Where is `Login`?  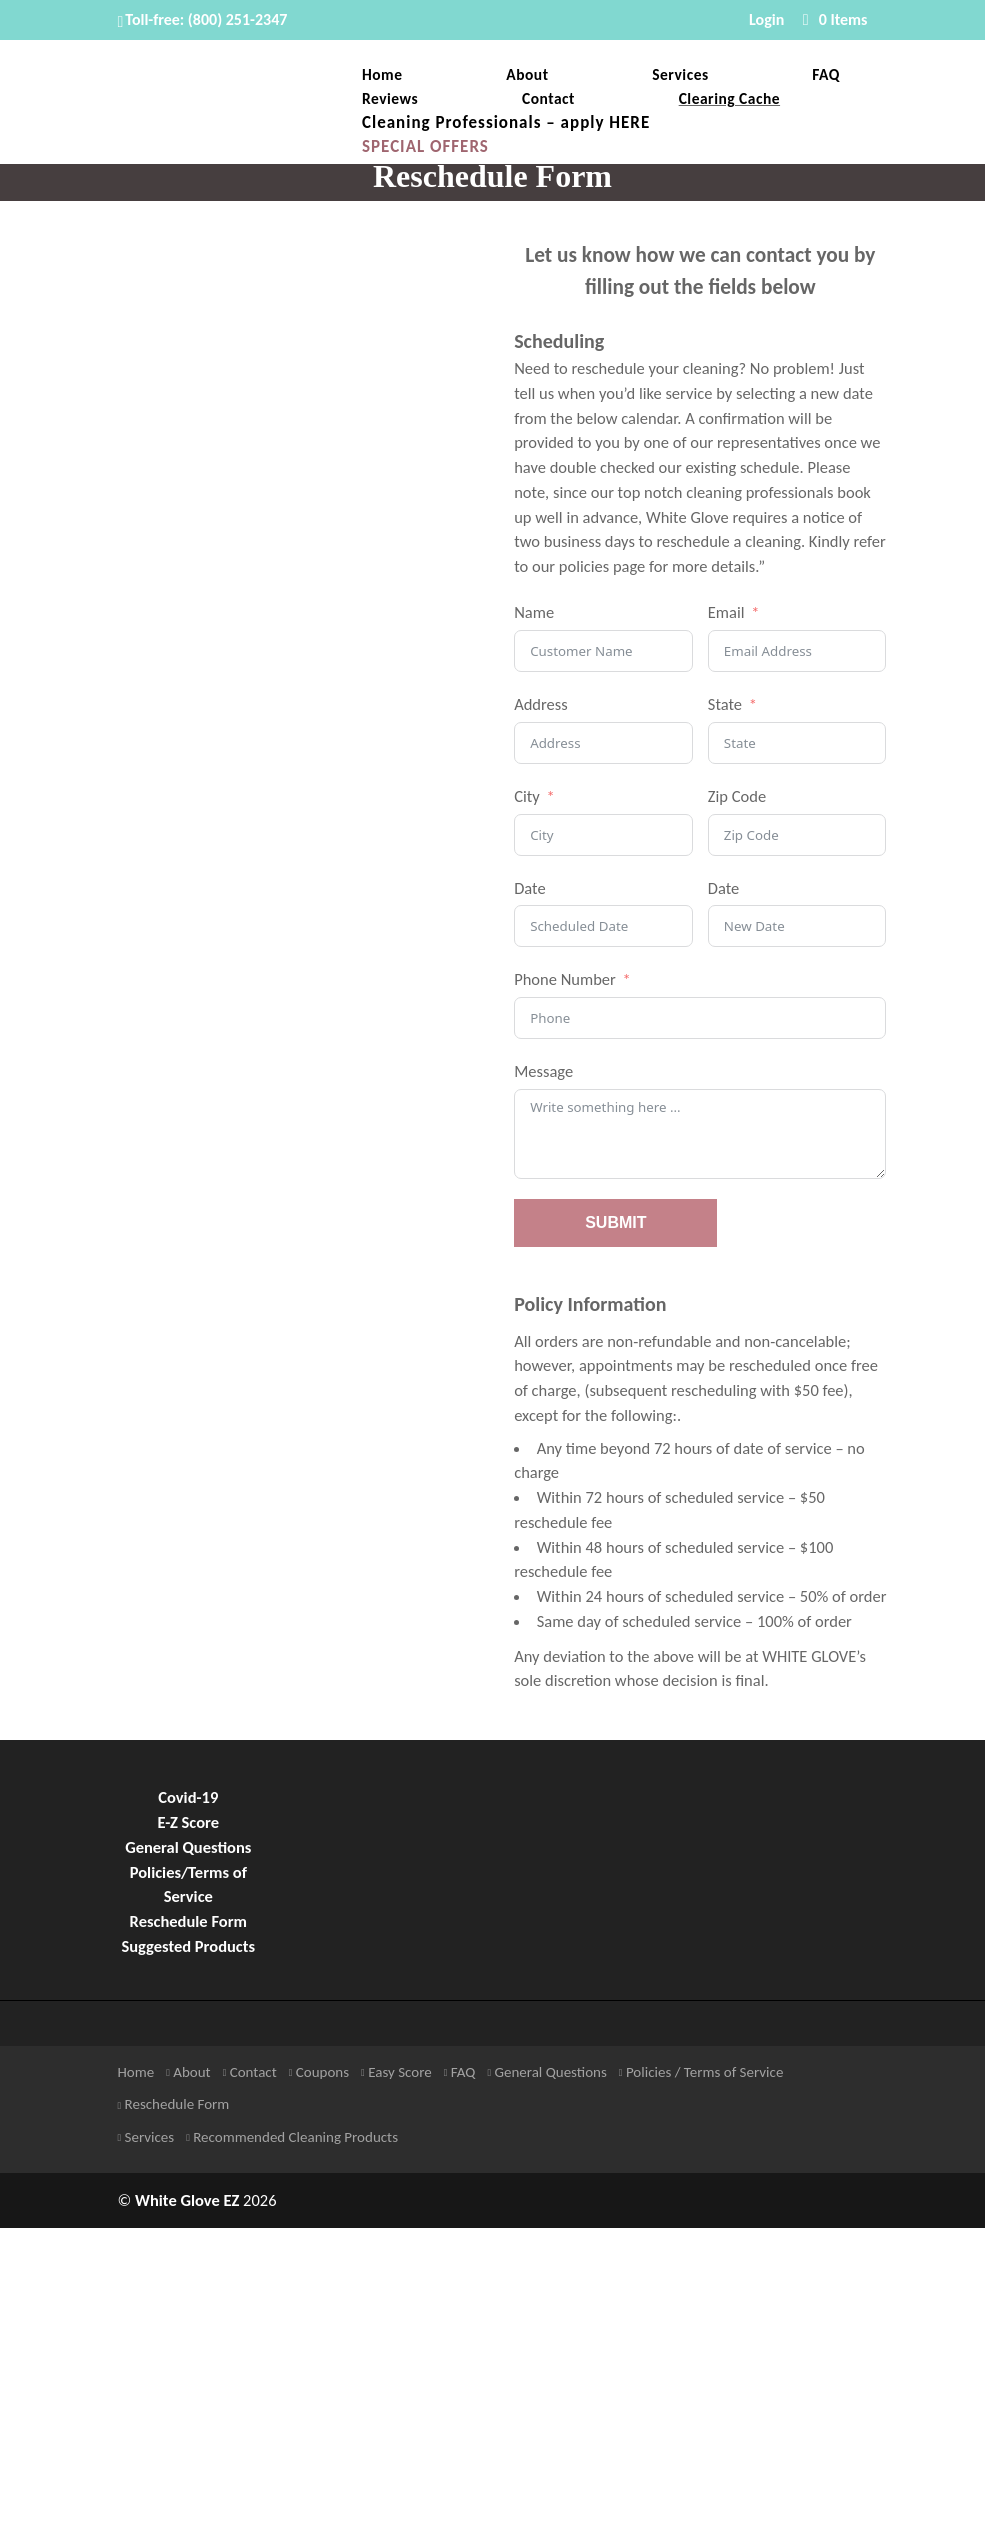 Login is located at coordinates (766, 20).